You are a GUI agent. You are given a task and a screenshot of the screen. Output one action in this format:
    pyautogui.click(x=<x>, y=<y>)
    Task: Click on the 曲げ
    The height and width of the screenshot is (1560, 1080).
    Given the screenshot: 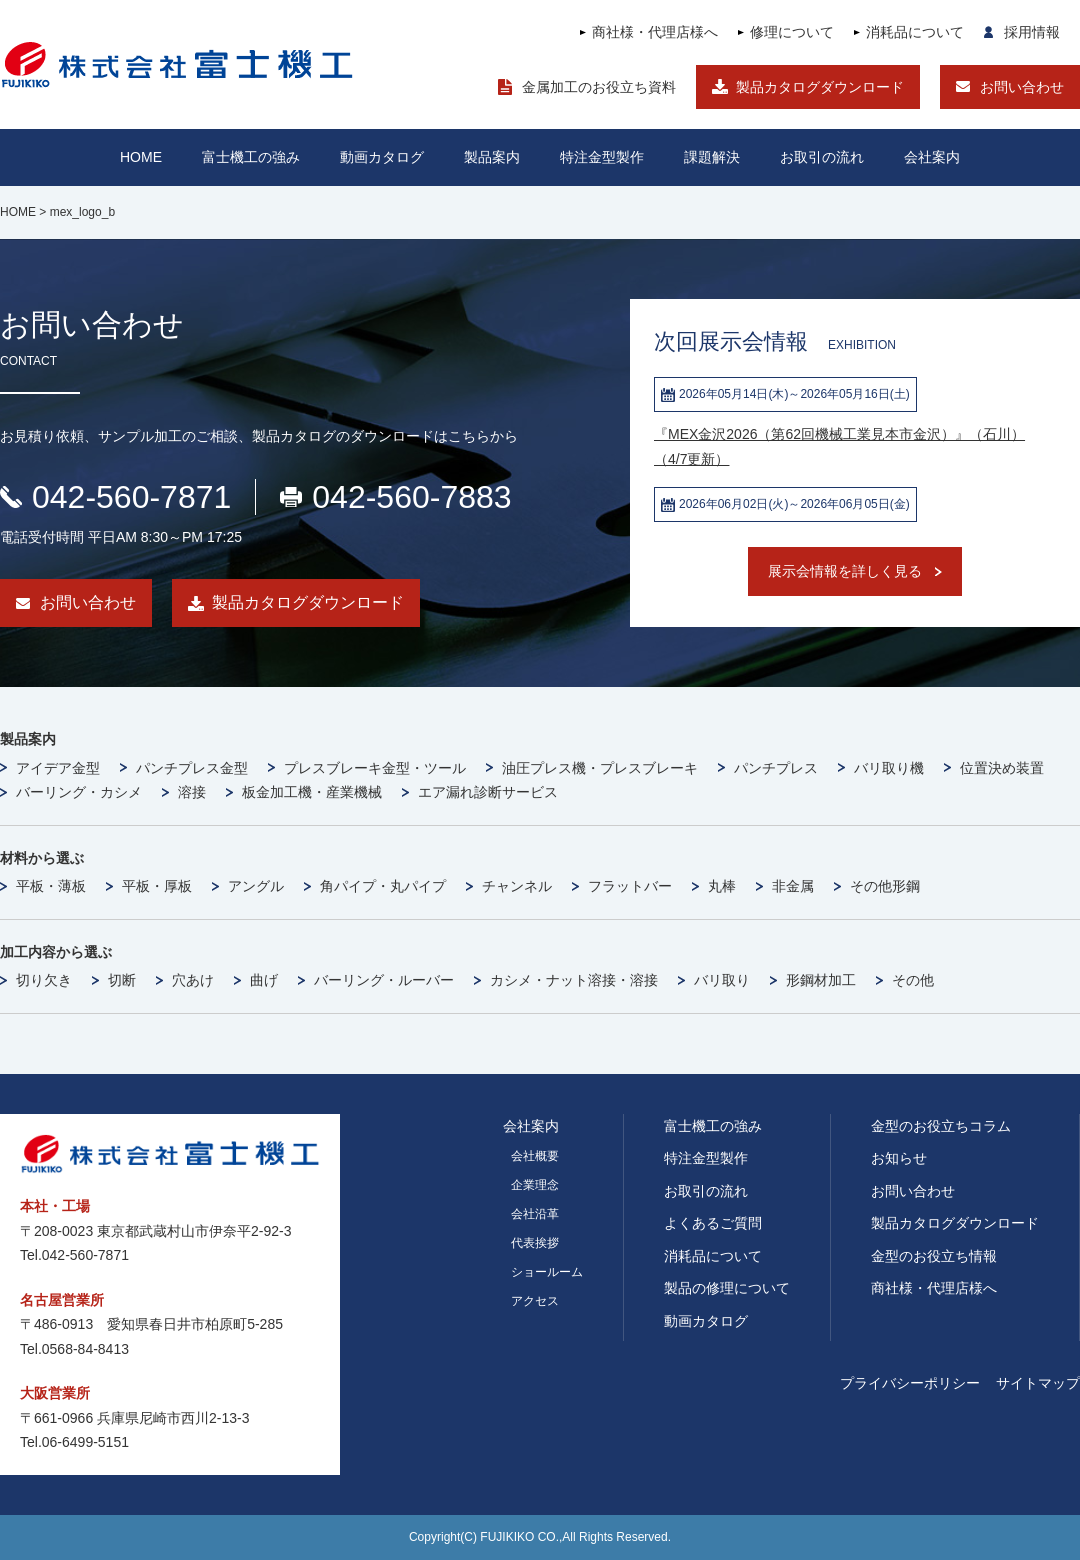 What is the action you would take?
    pyautogui.click(x=264, y=980)
    